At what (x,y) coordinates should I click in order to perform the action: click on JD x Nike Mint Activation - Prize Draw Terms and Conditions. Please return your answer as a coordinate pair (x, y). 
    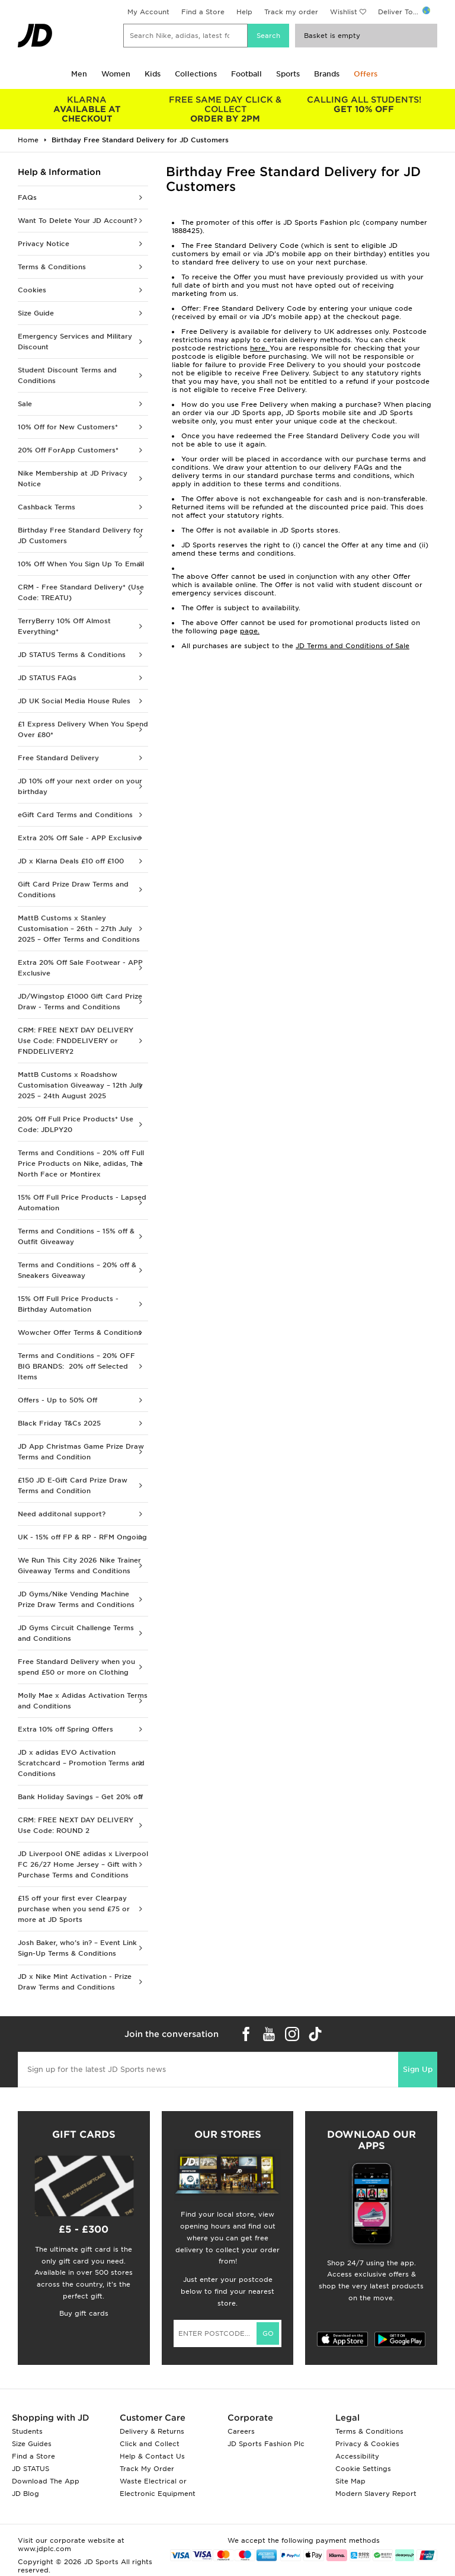
    Looking at the image, I should click on (75, 1981).